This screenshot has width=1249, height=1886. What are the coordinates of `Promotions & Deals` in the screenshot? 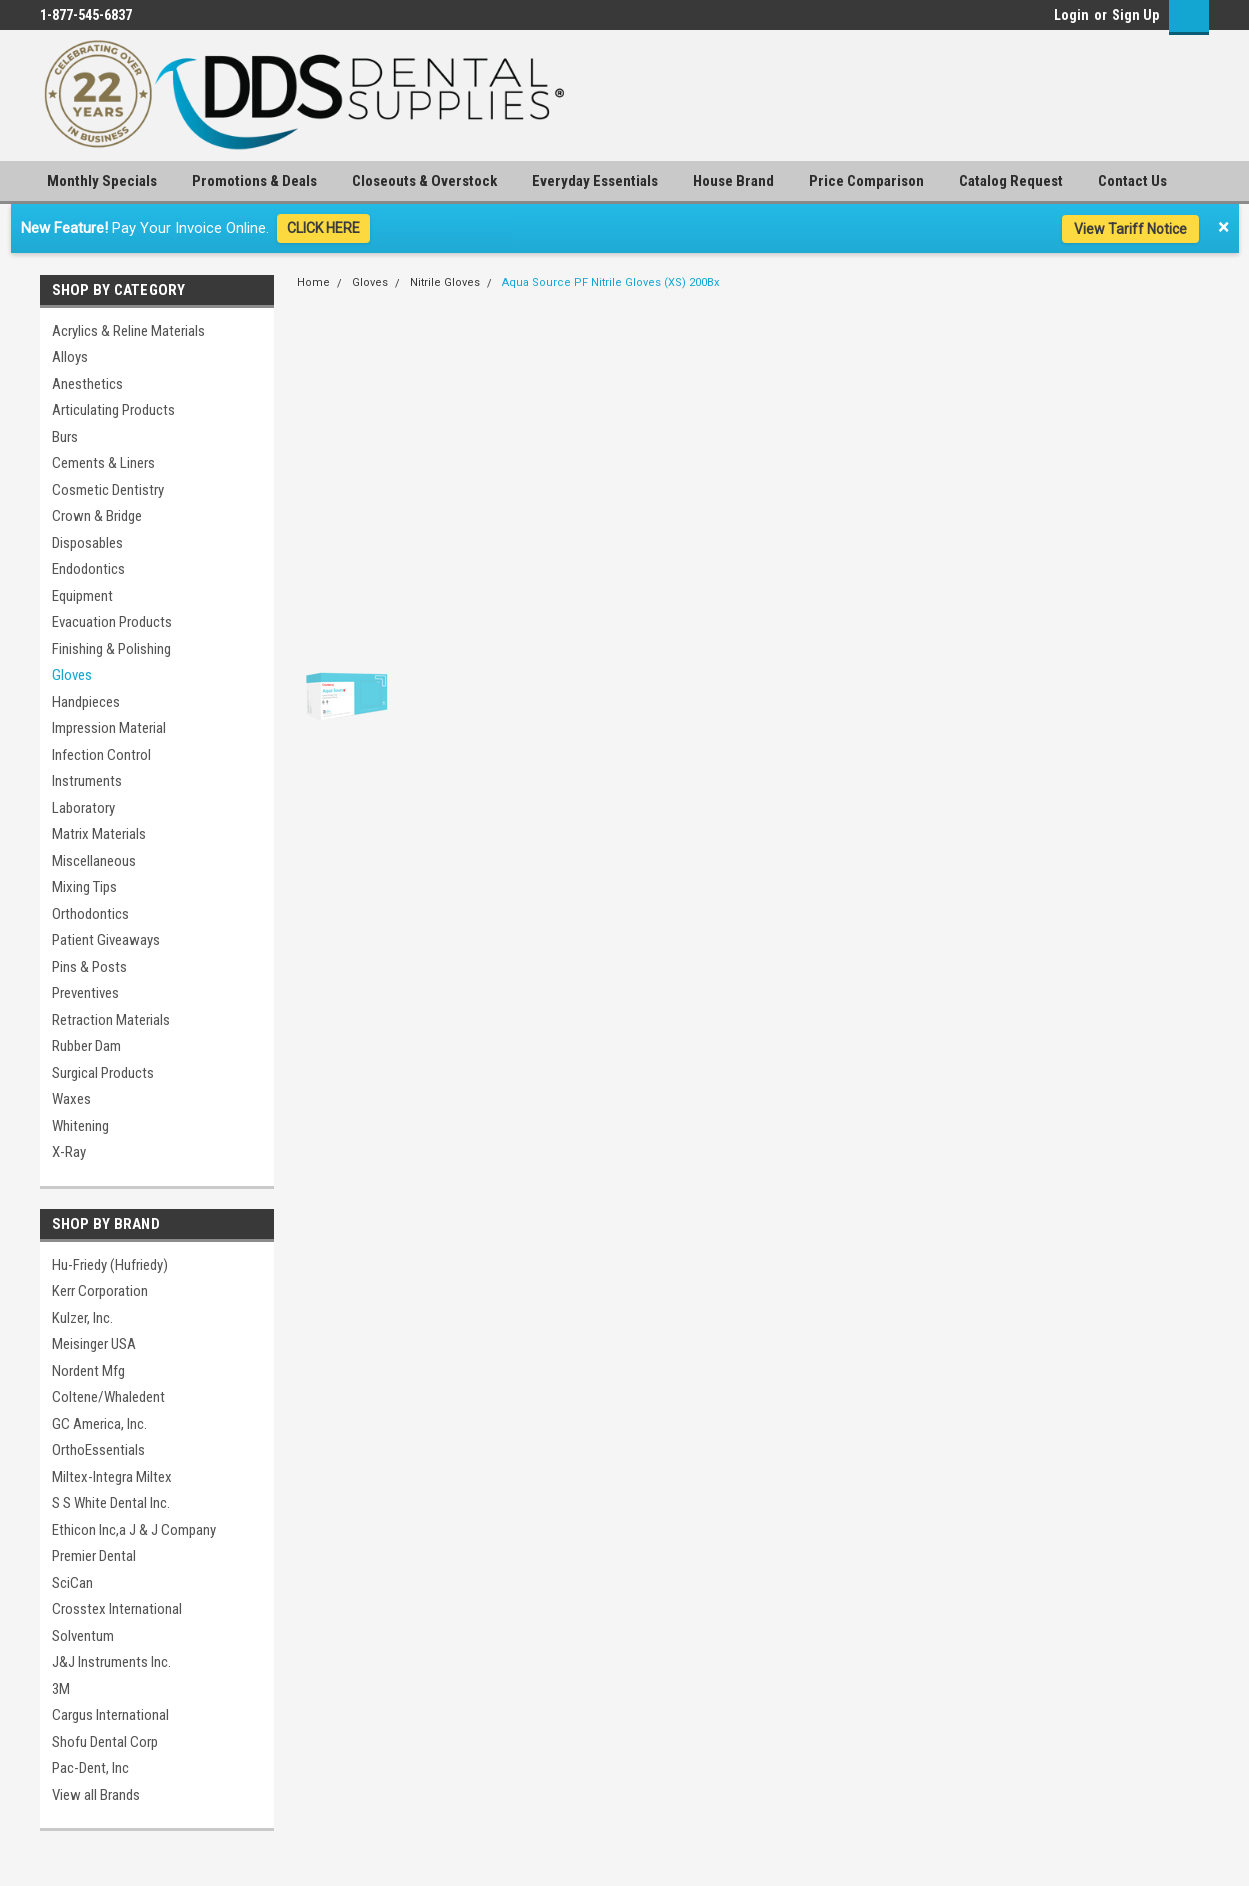 It's located at (254, 181).